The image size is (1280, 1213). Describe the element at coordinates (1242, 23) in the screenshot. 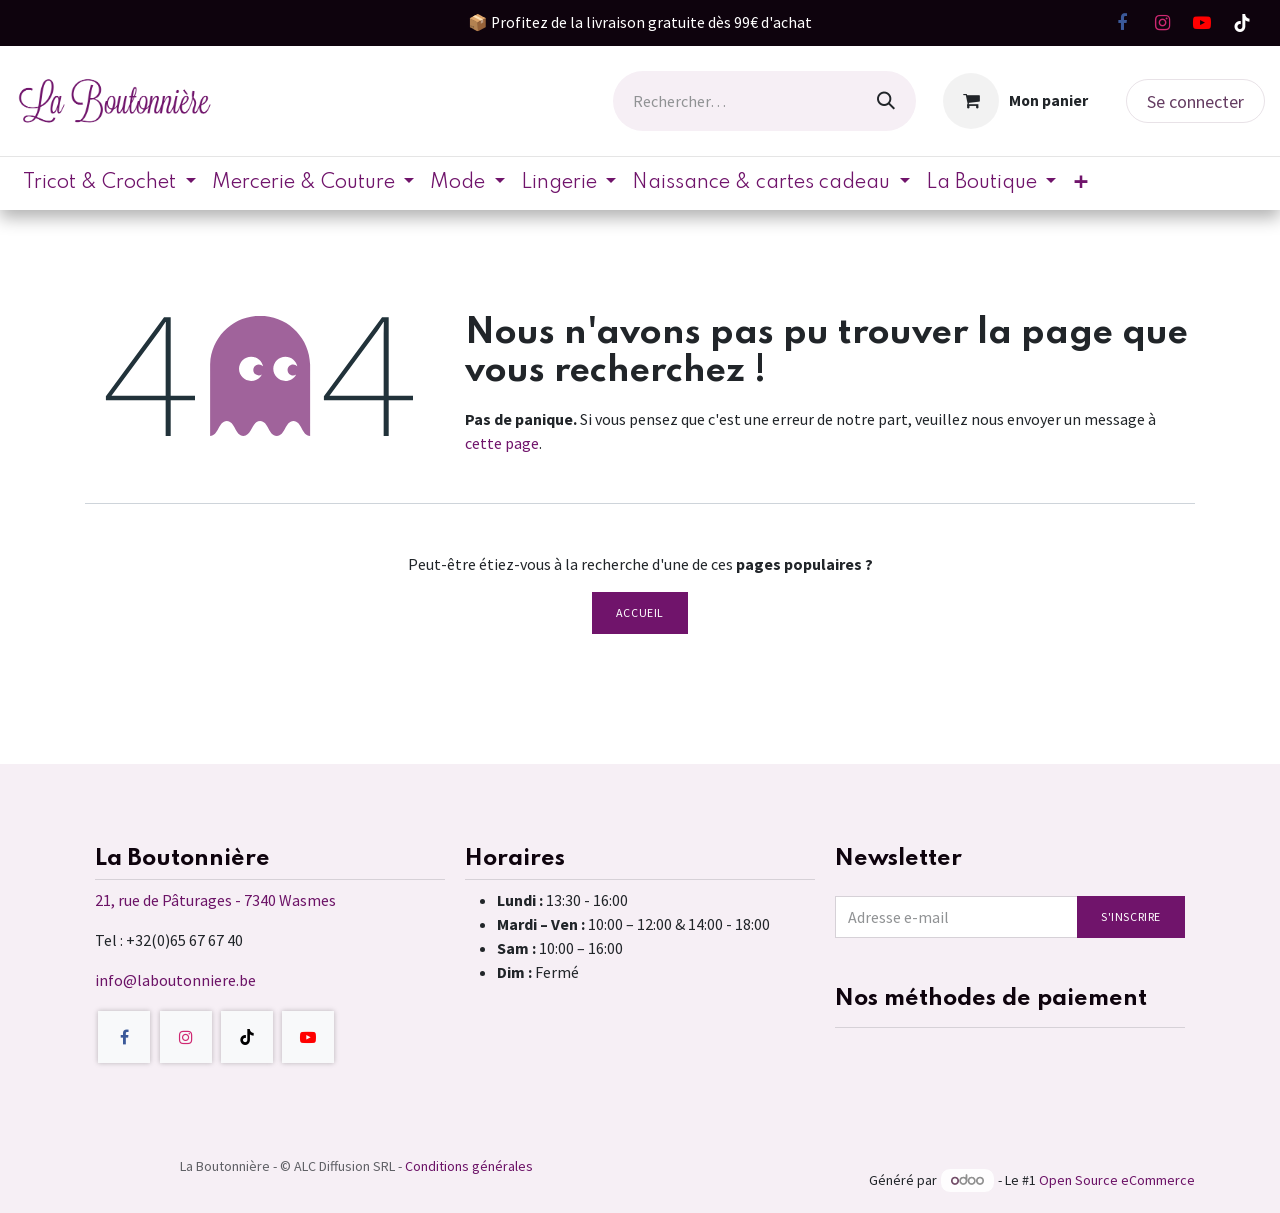

I see `[TikTok]` at that location.